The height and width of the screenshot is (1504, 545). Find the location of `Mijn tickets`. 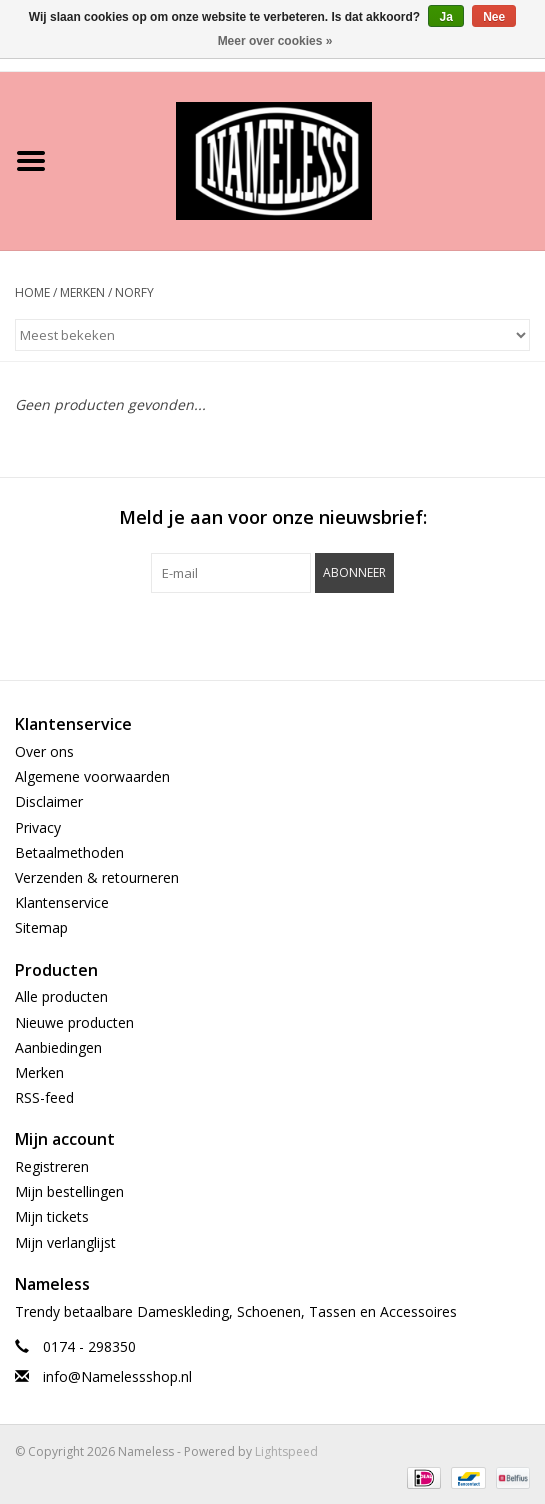

Mijn tickets is located at coordinates (52, 1216).